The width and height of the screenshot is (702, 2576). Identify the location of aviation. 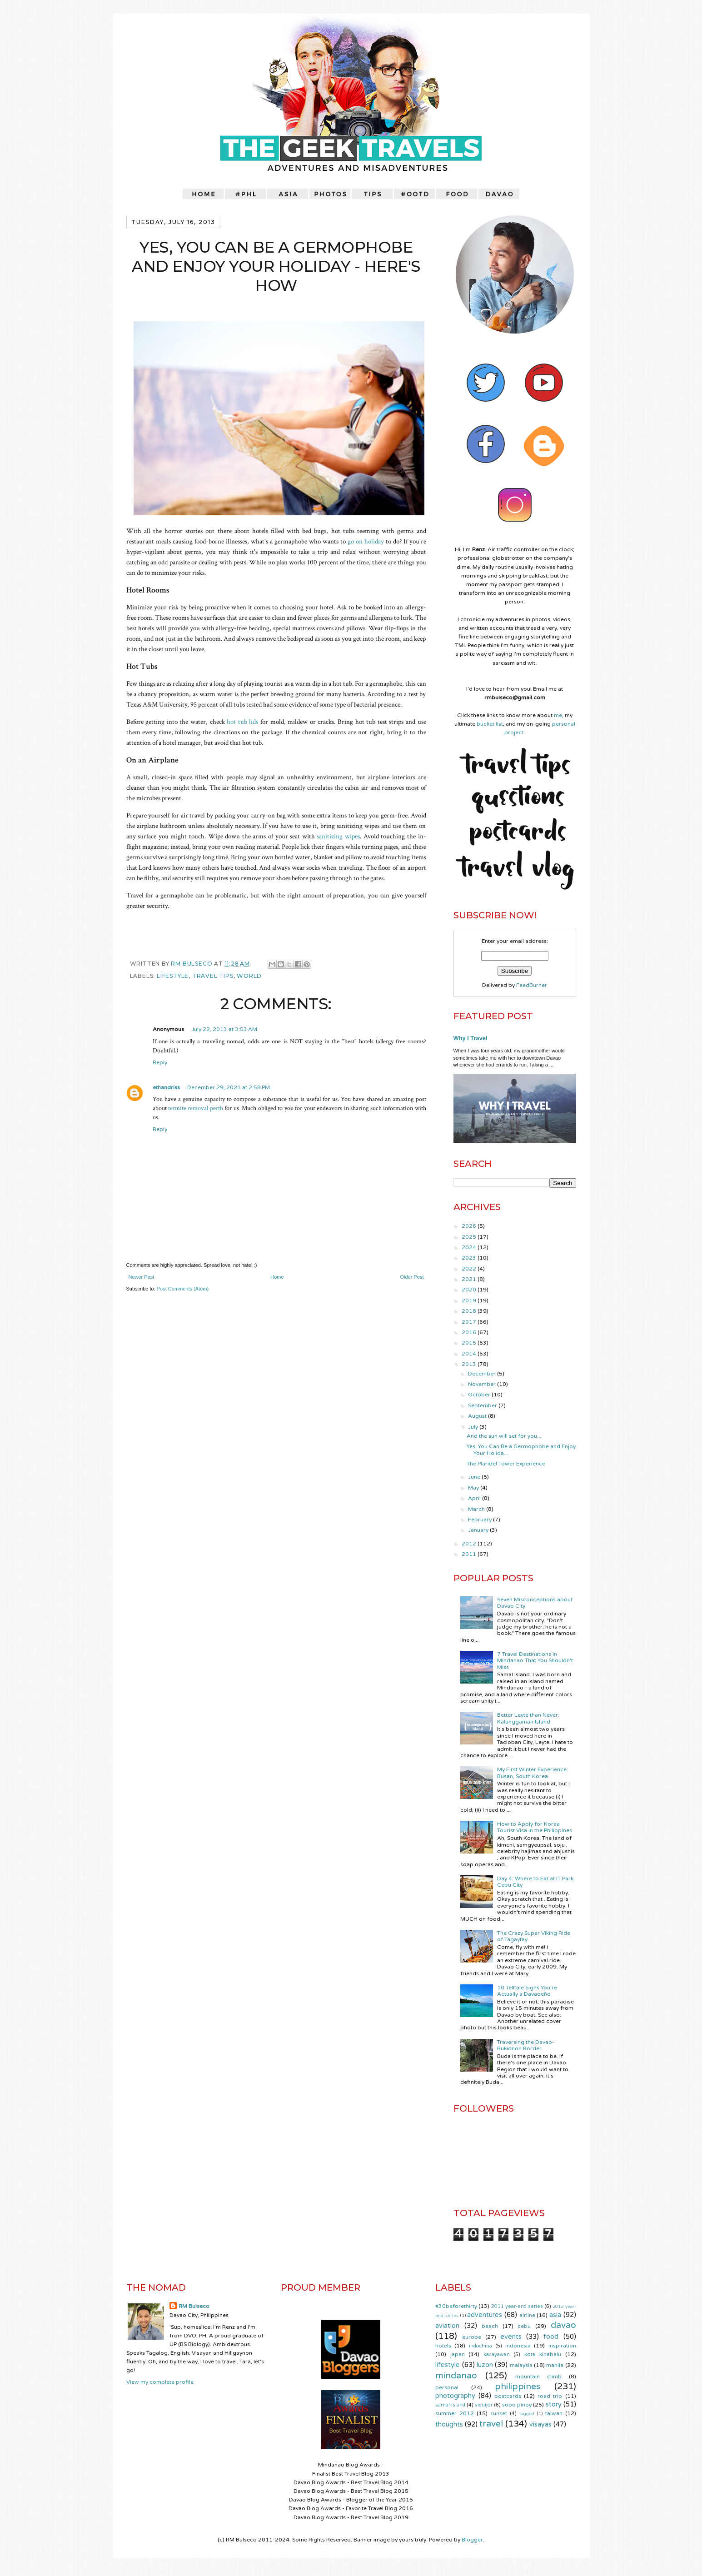
(447, 2326).